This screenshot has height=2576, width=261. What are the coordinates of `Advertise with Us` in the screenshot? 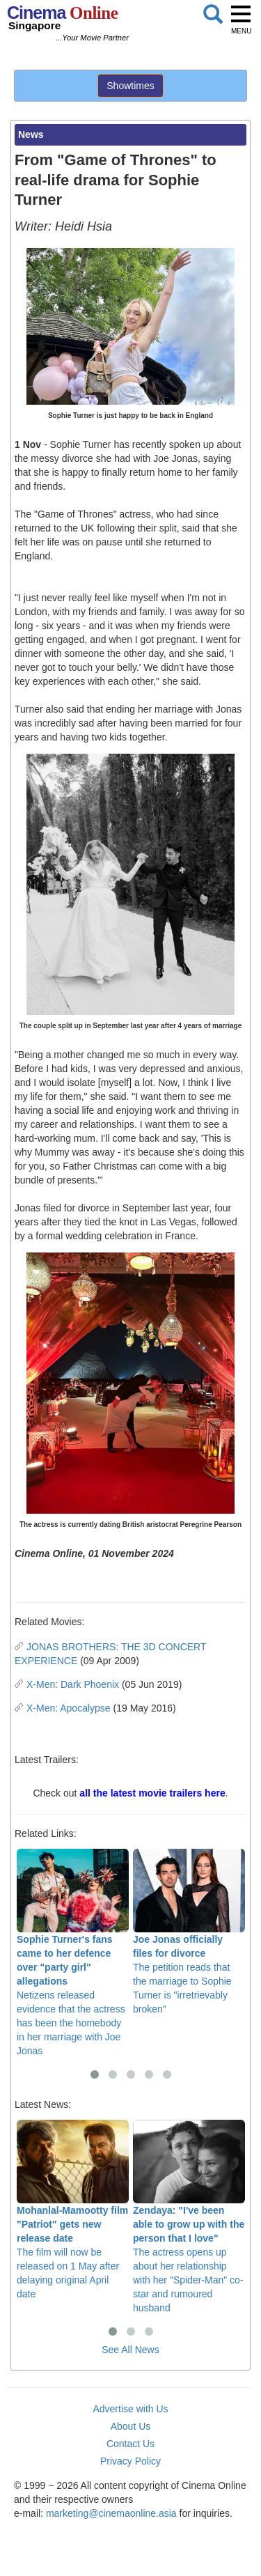 It's located at (130, 2408).